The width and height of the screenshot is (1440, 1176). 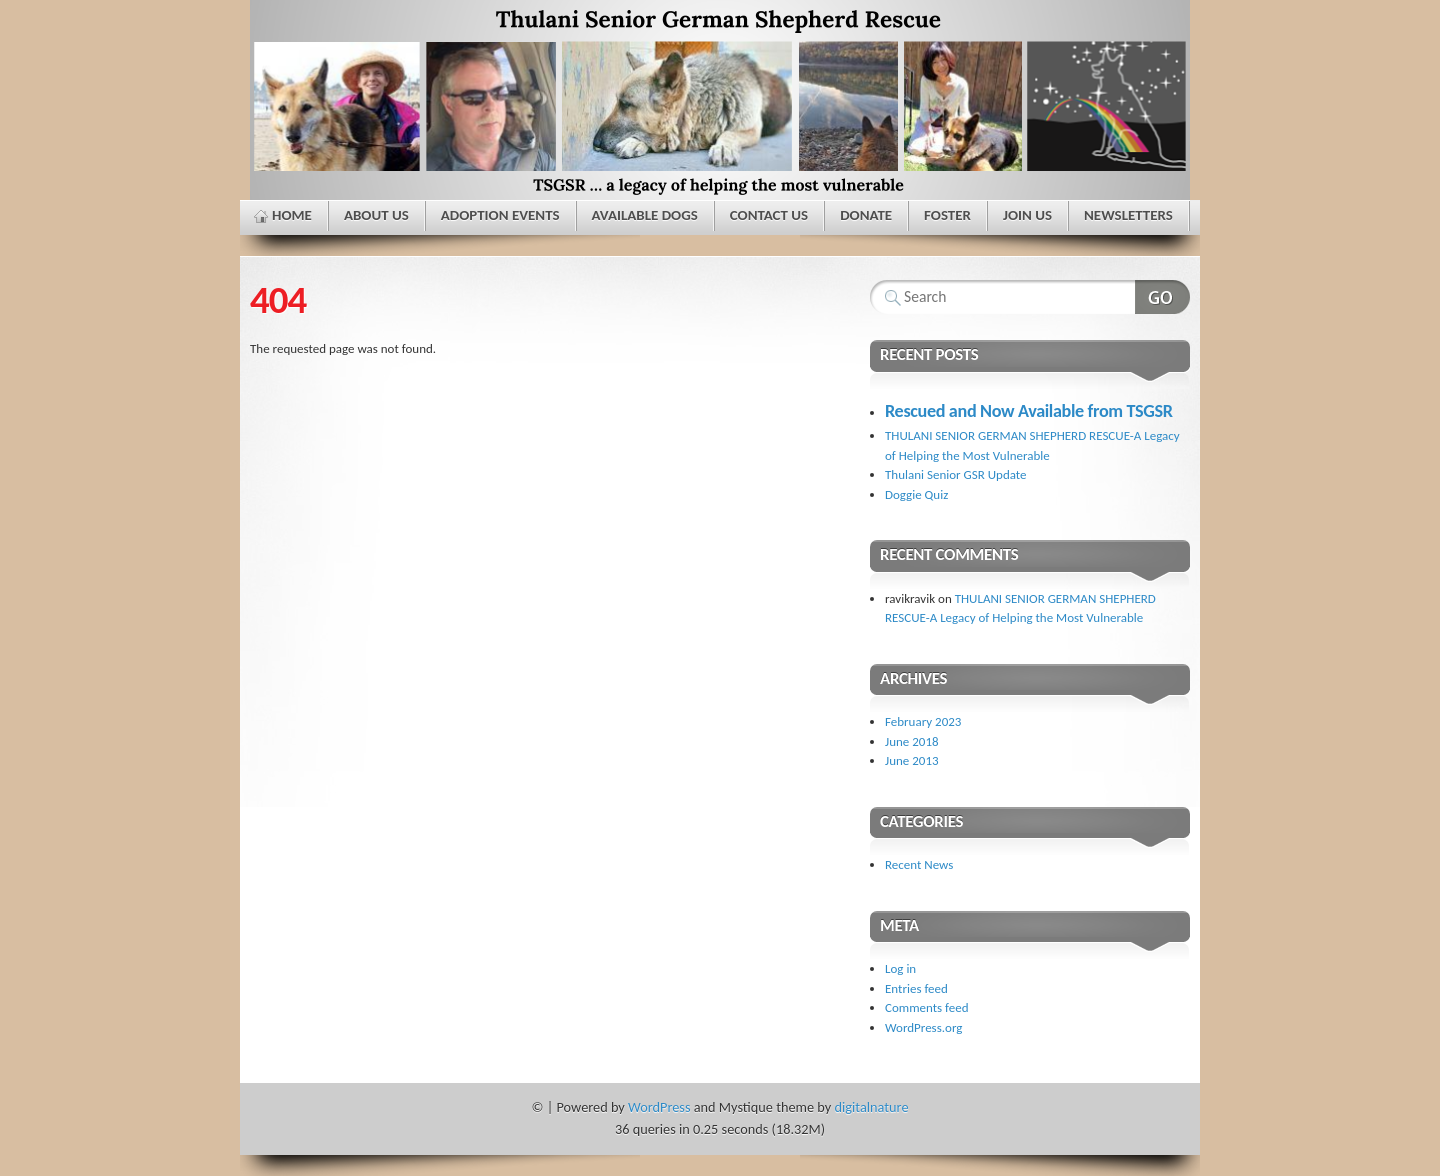 I want to click on Entries feed, so click(x=916, y=988).